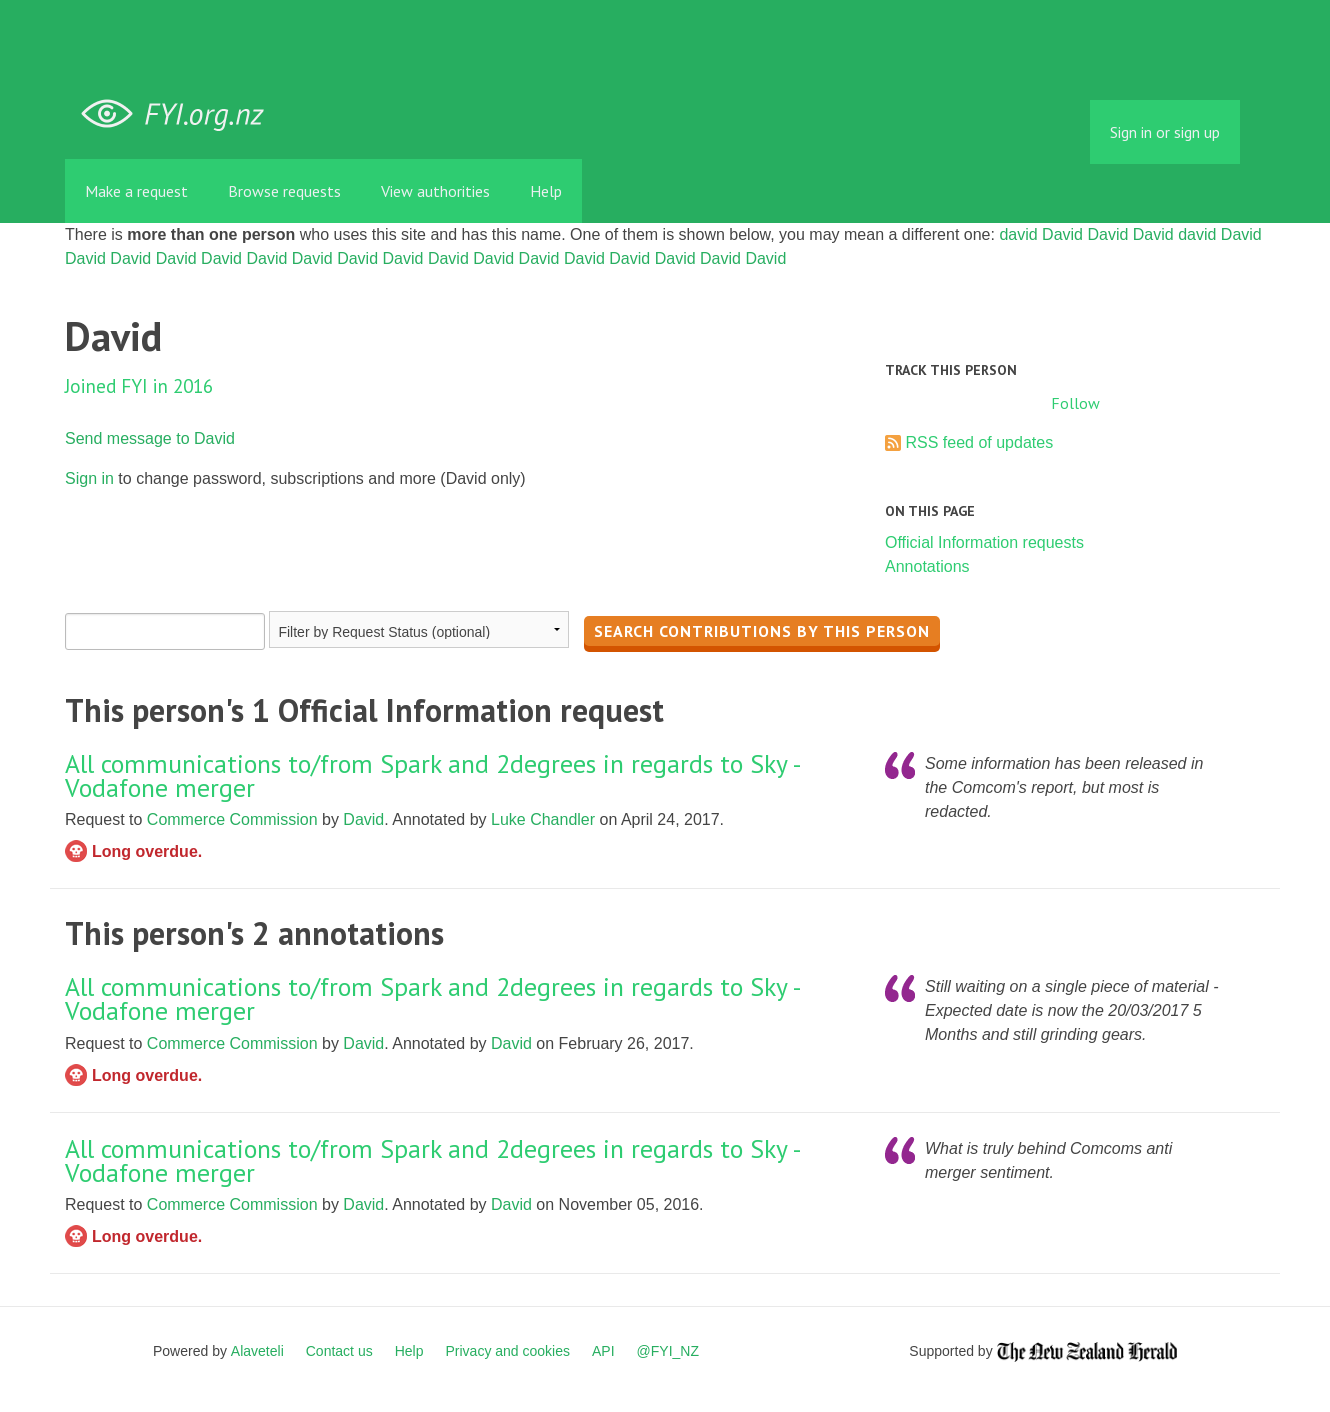  I want to click on Browse requests, so click(284, 191).